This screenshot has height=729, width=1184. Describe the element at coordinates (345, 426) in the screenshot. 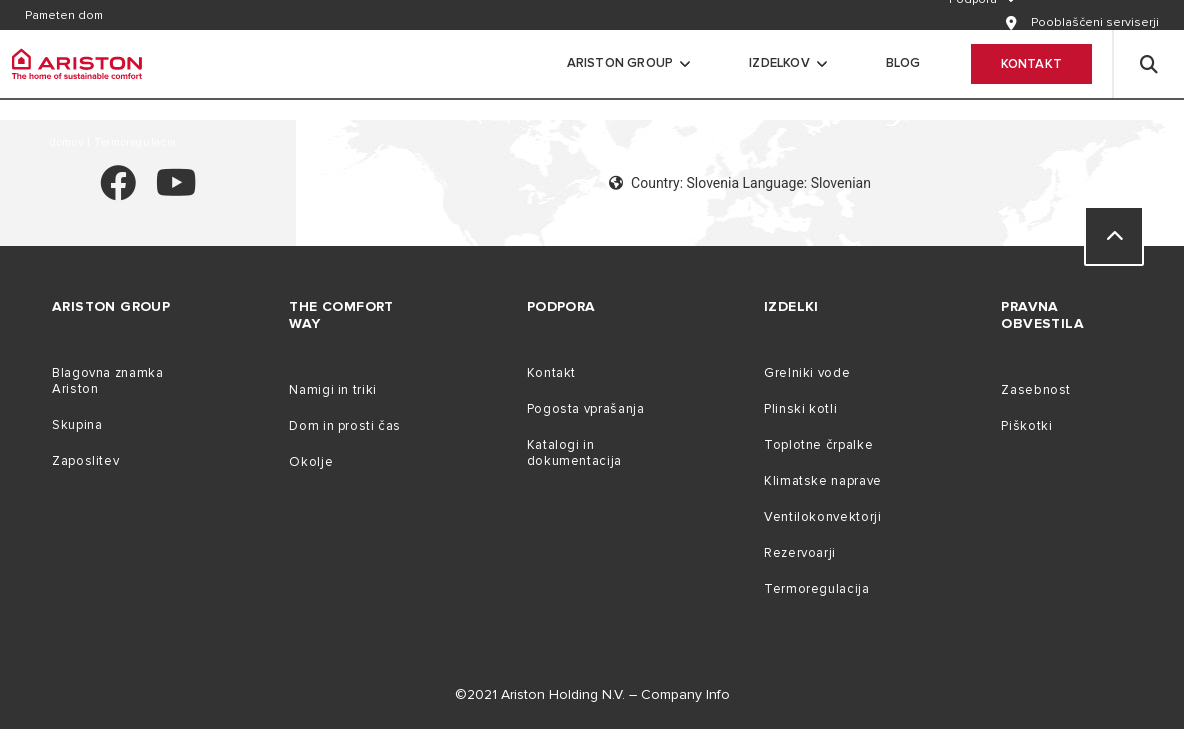

I see `Dom in prosti čas` at that location.